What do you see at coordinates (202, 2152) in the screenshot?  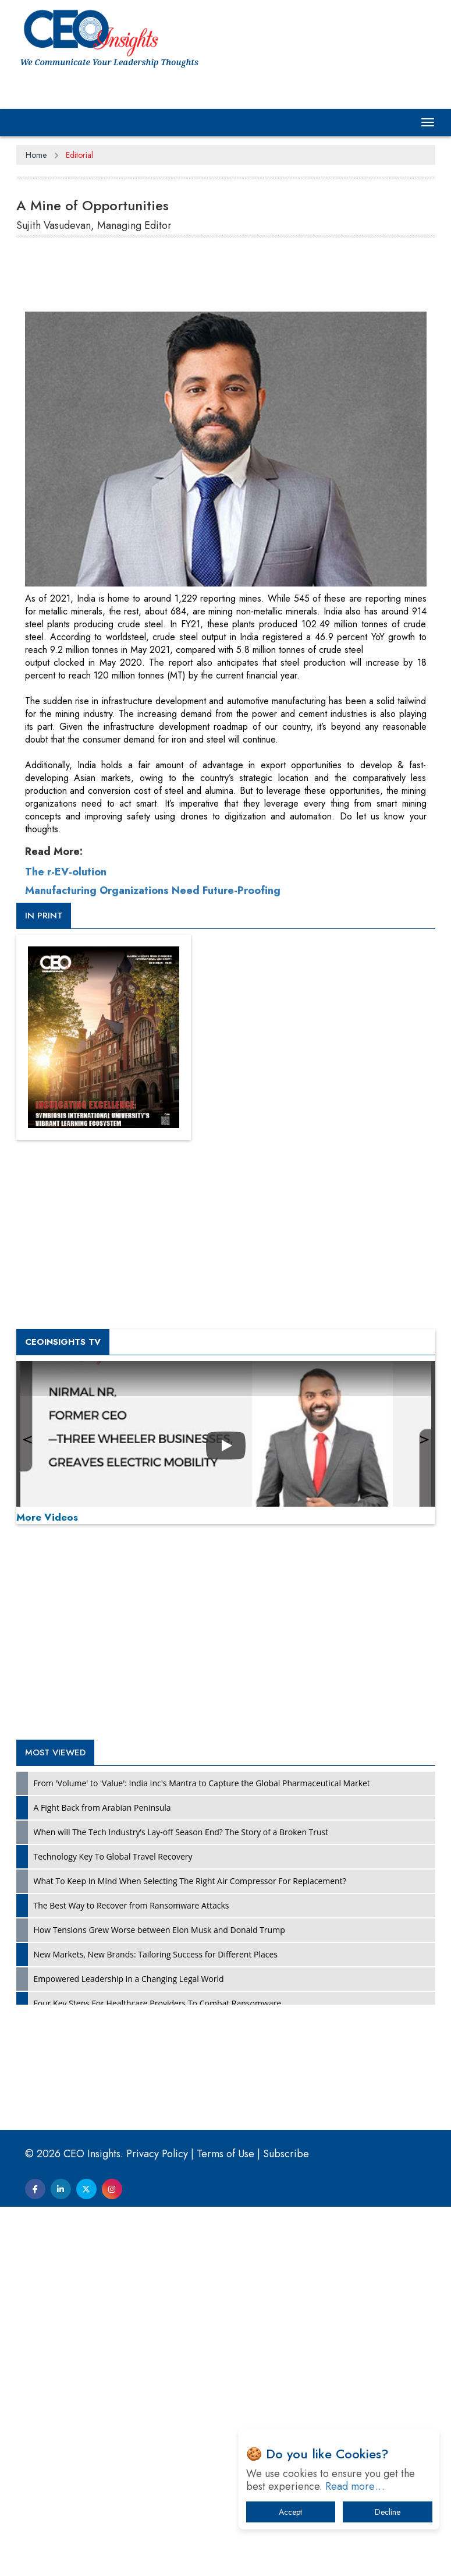 I see `From 'Volume' to 'Value': India Inc's Mantra to Capture the Global Pharmaceutical Market` at bounding box center [202, 2152].